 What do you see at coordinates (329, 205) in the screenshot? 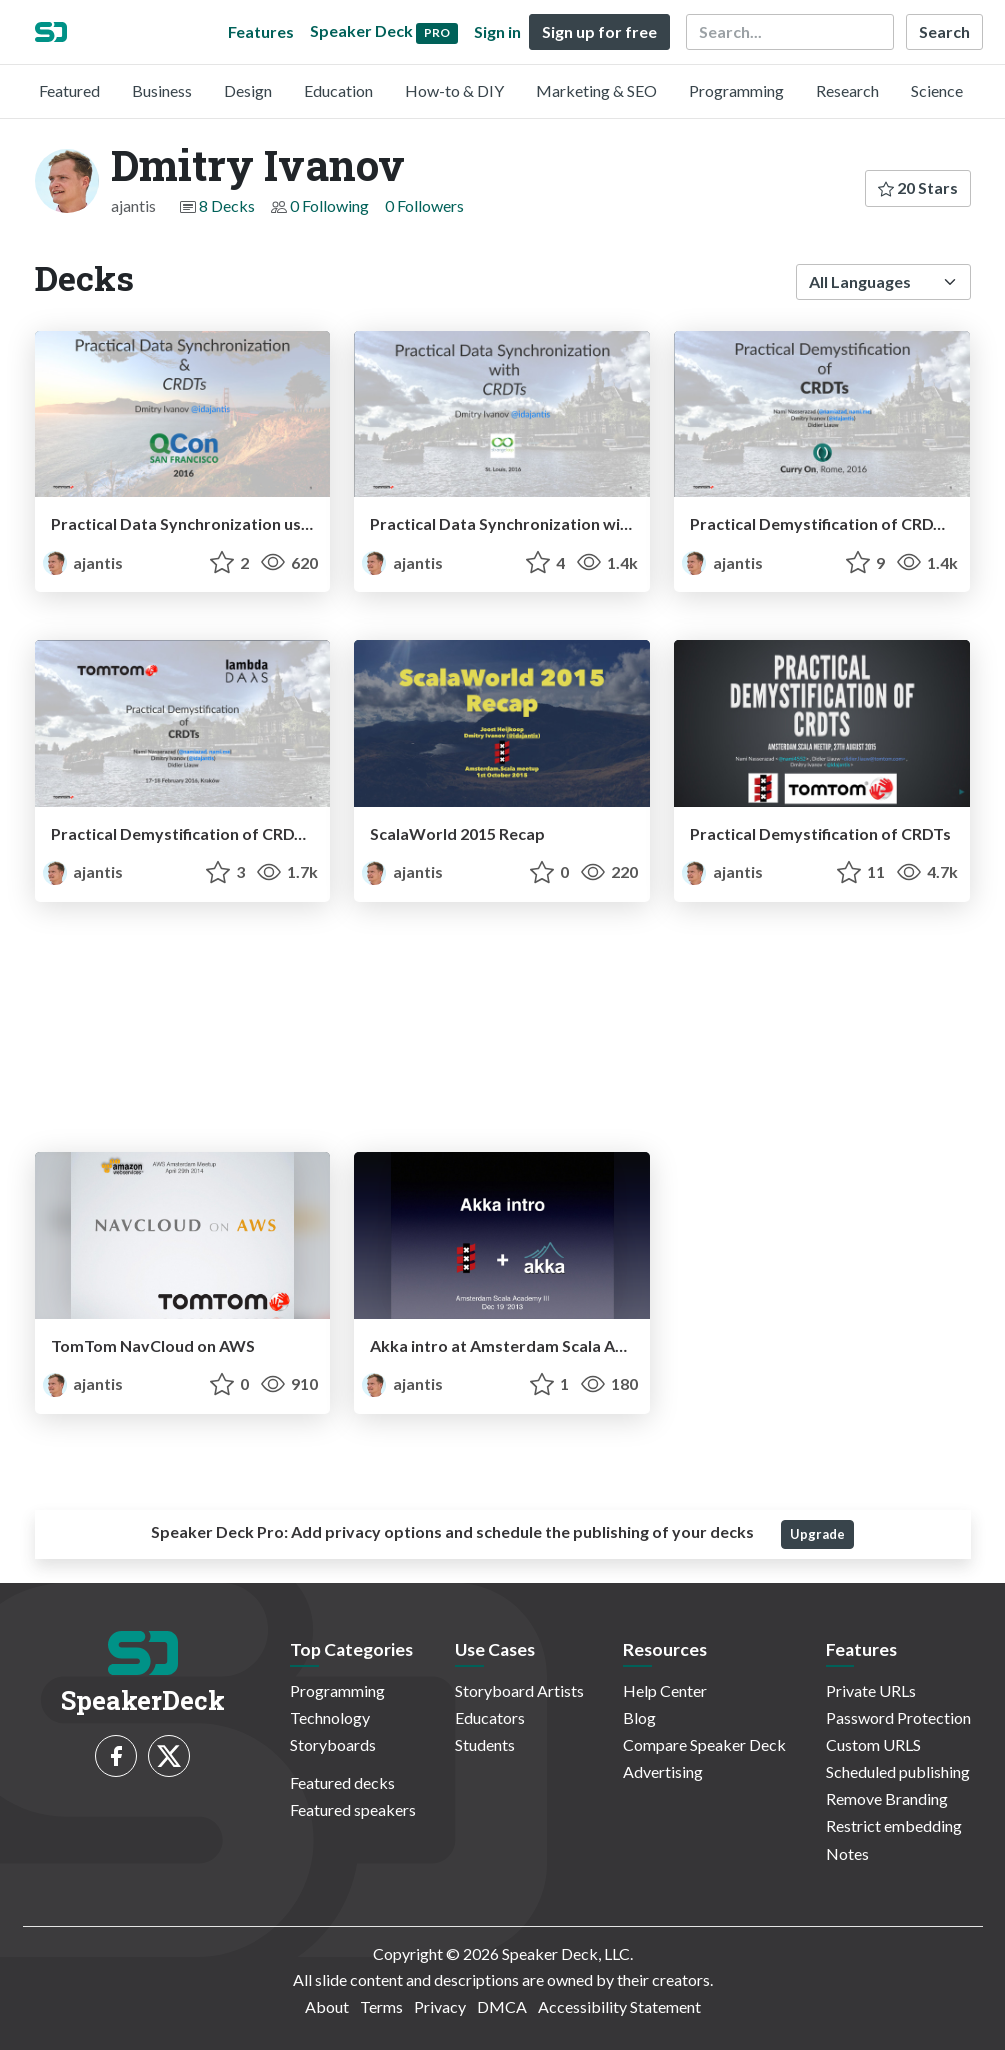
I see `0 Following` at bounding box center [329, 205].